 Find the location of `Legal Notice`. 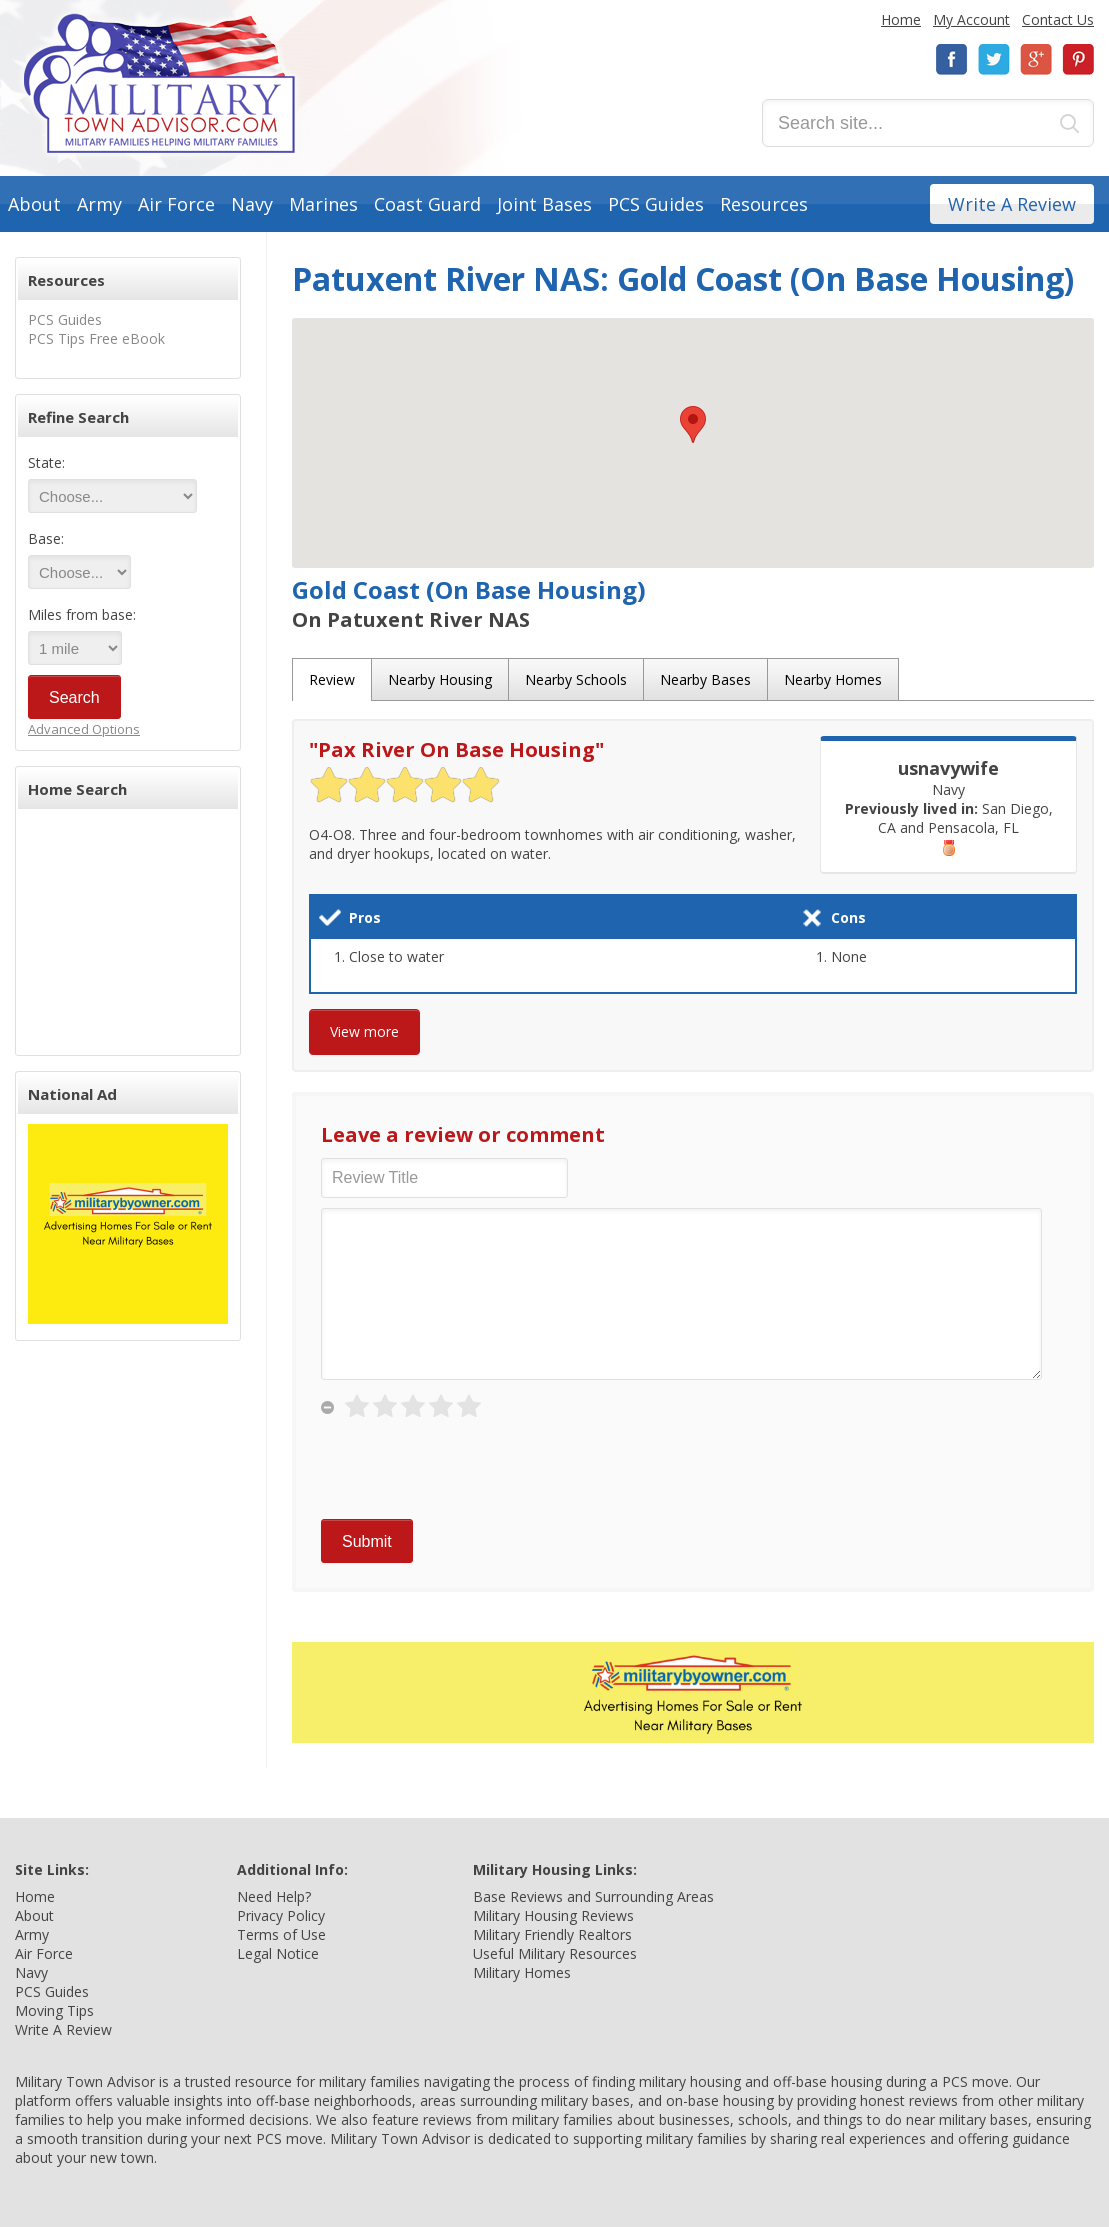

Legal Notice is located at coordinates (278, 1953).